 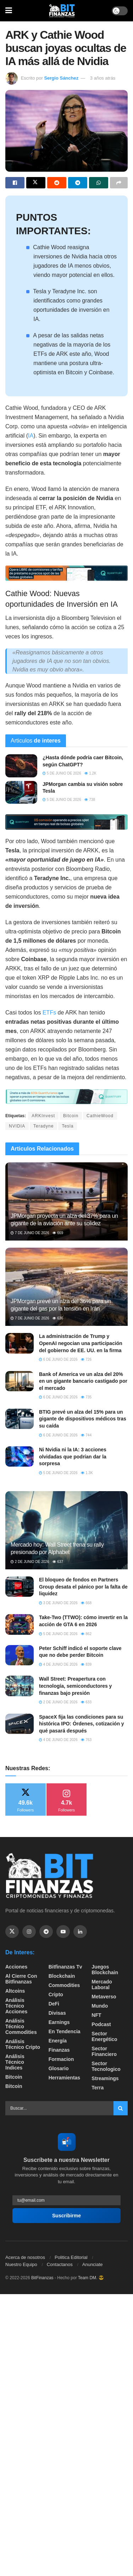 What do you see at coordinates (16, 2005) in the screenshot?
I see `Análisis técnico Acciones` at bounding box center [16, 2005].